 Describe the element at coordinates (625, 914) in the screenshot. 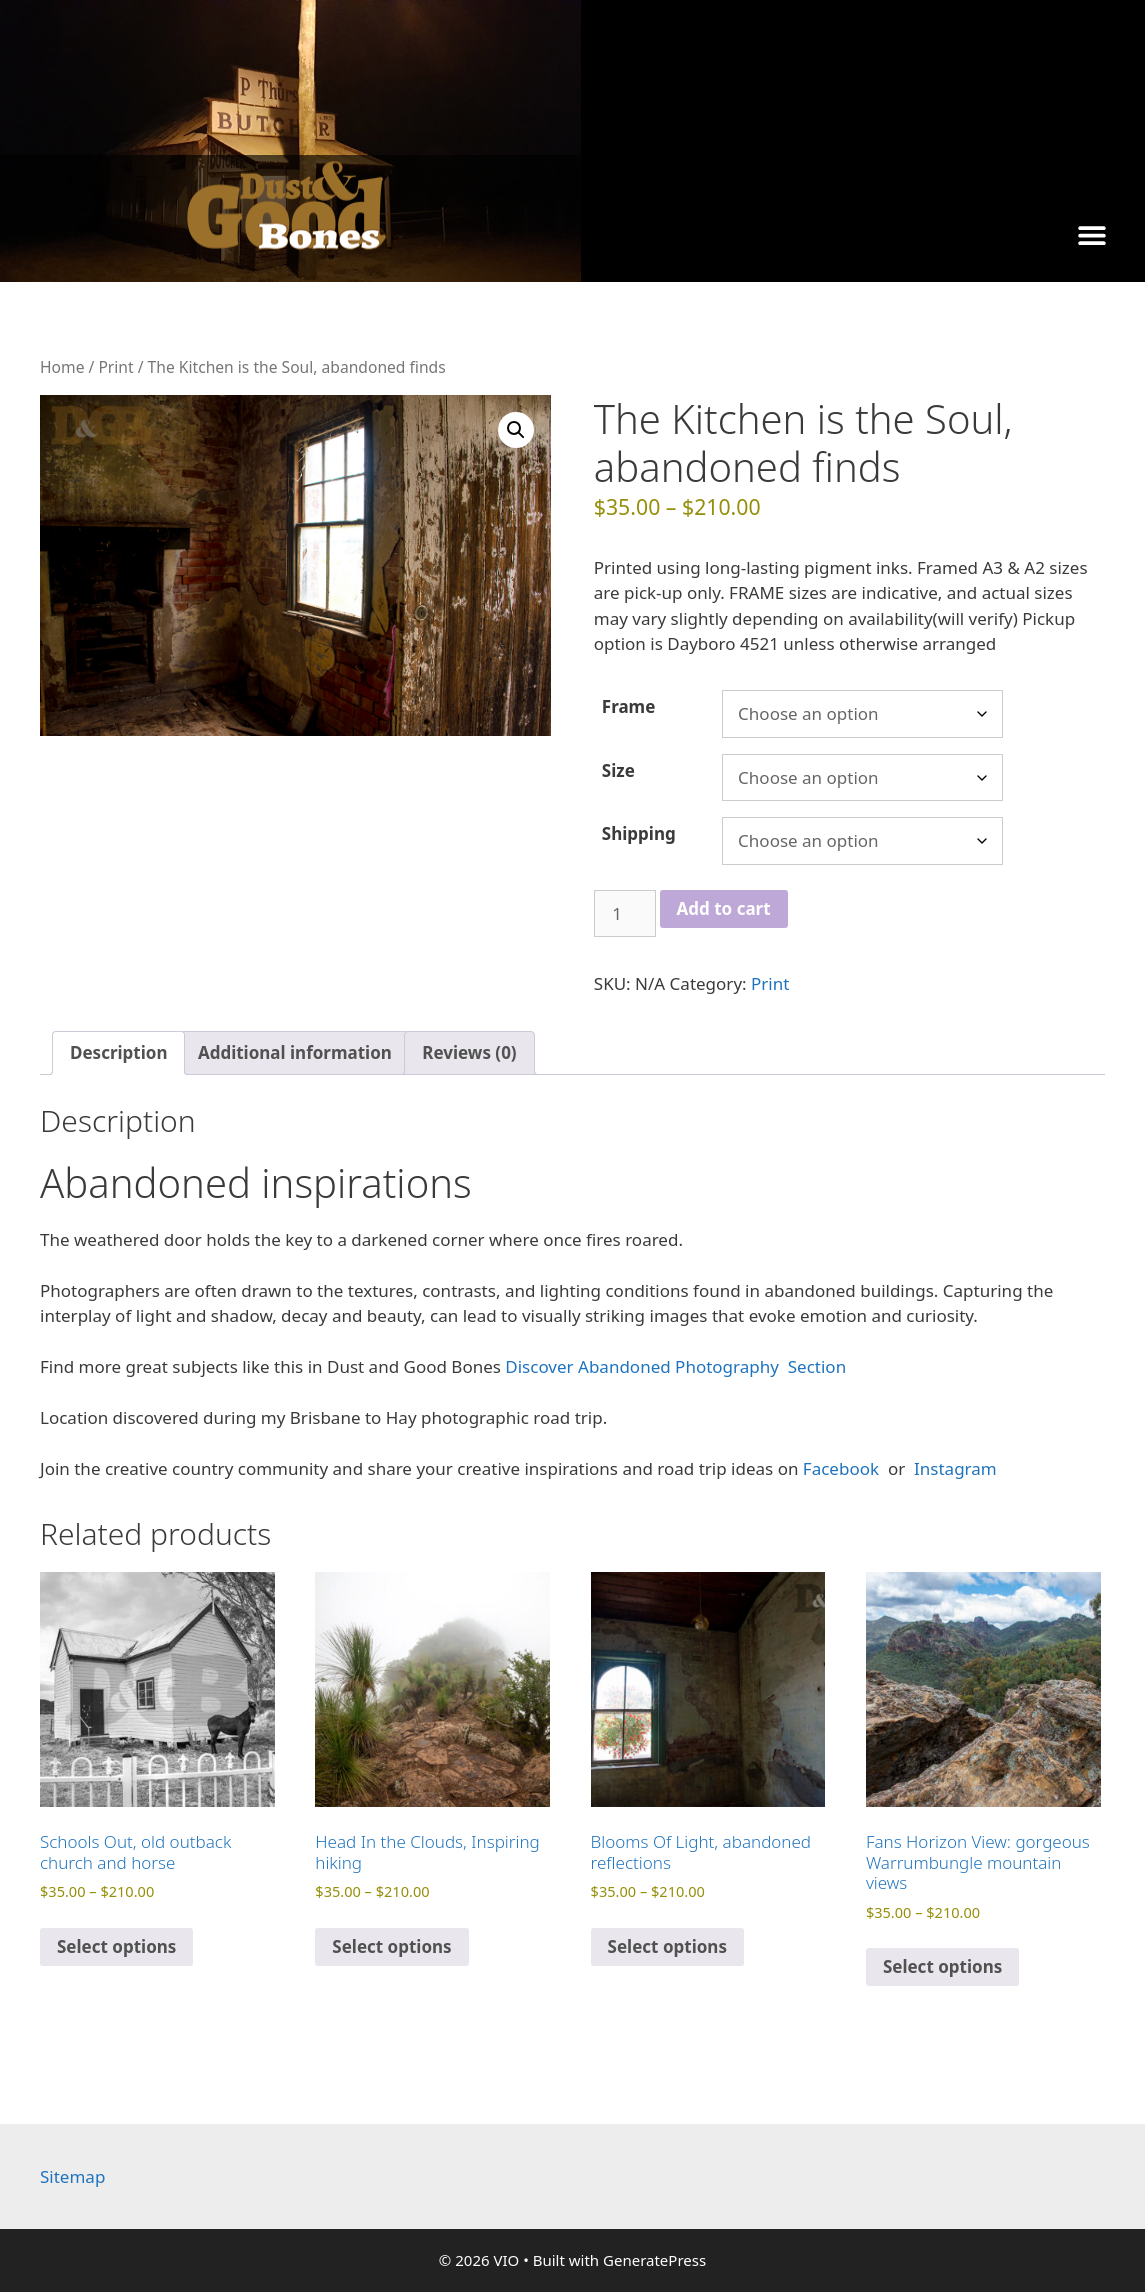

I see `[Product quantity]` at that location.